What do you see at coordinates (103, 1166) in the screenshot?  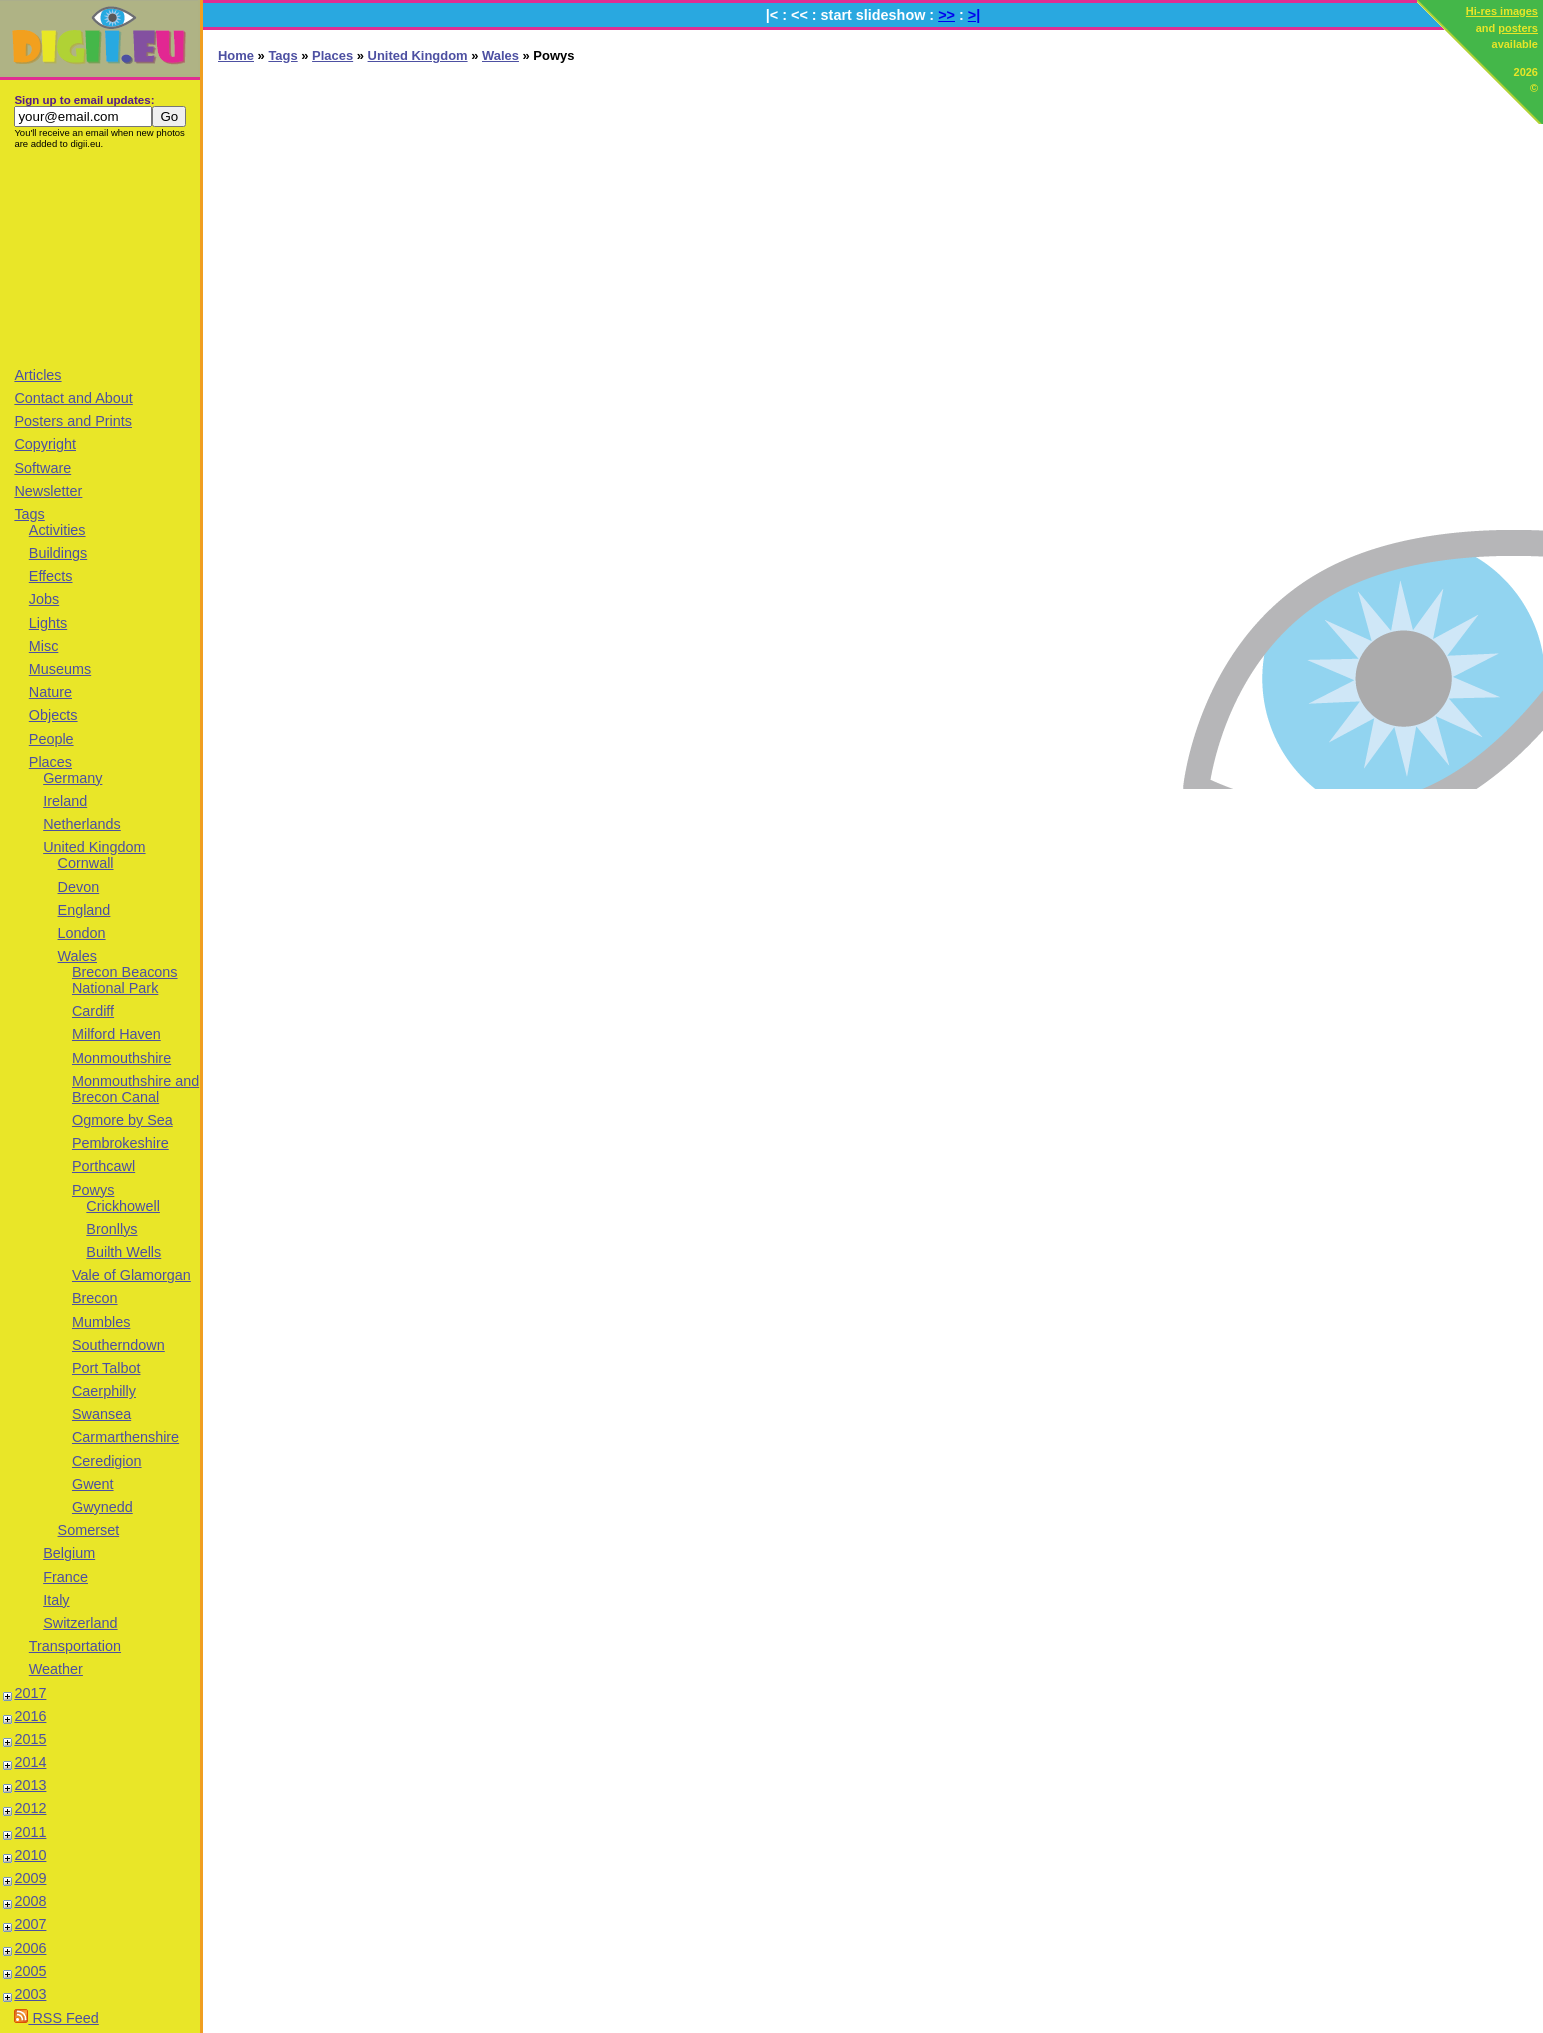 I see `Porthcawl` at bounding box center [103, 1166].